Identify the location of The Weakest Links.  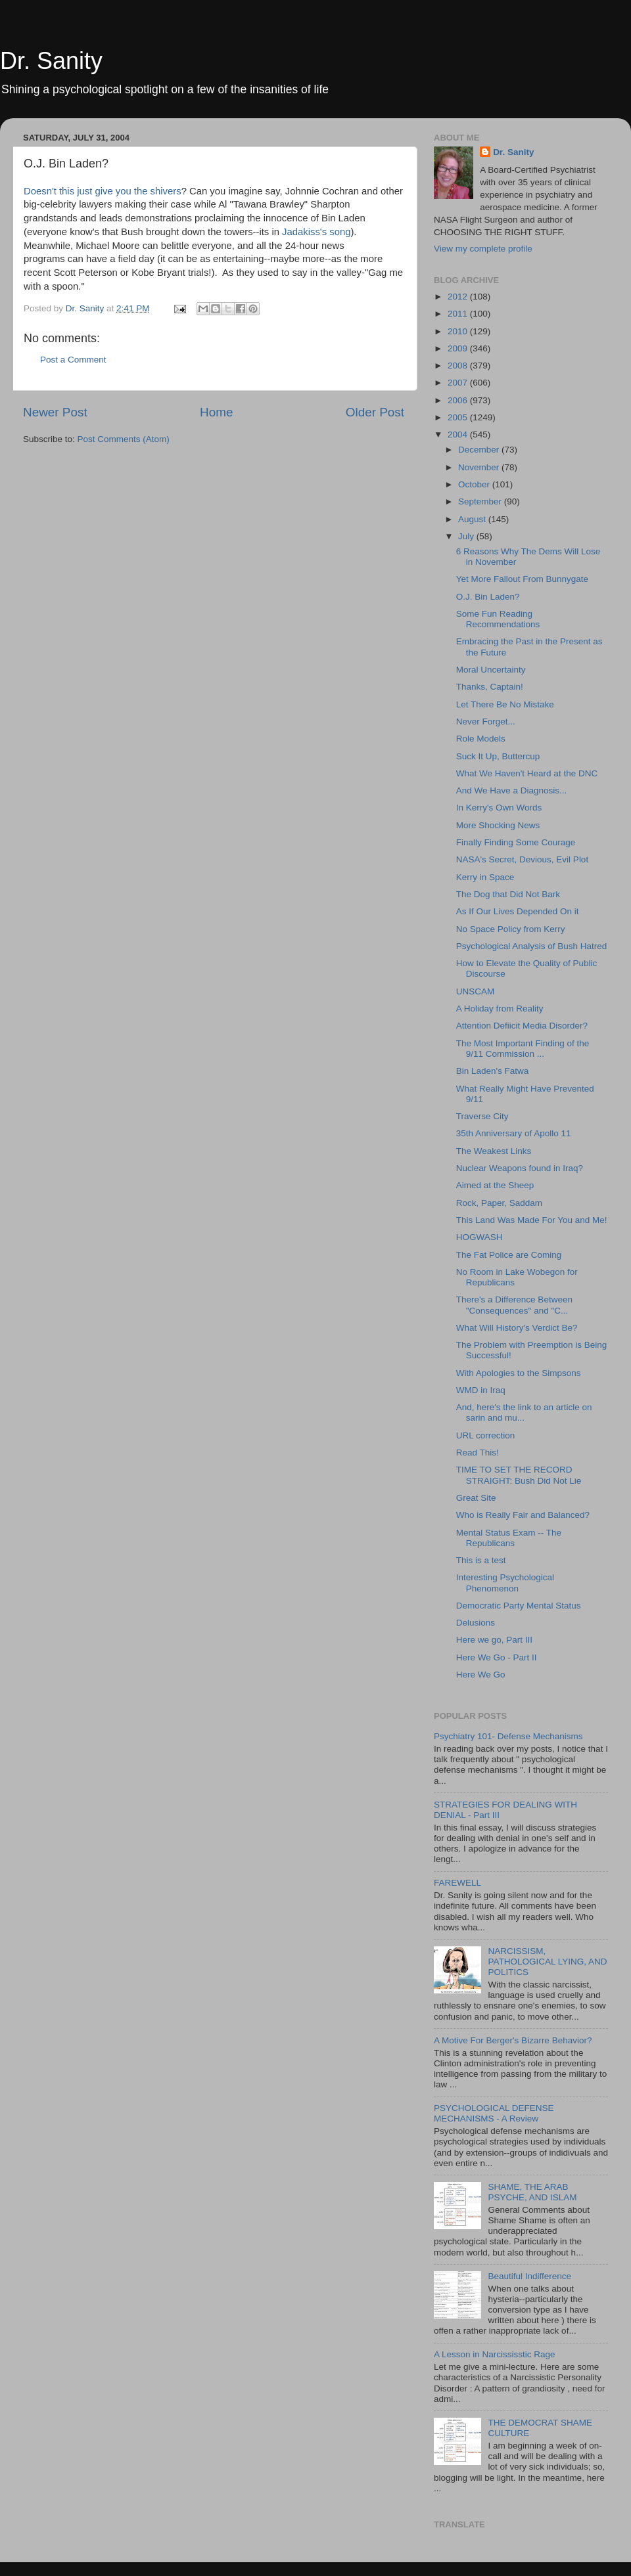
(494, 1151).